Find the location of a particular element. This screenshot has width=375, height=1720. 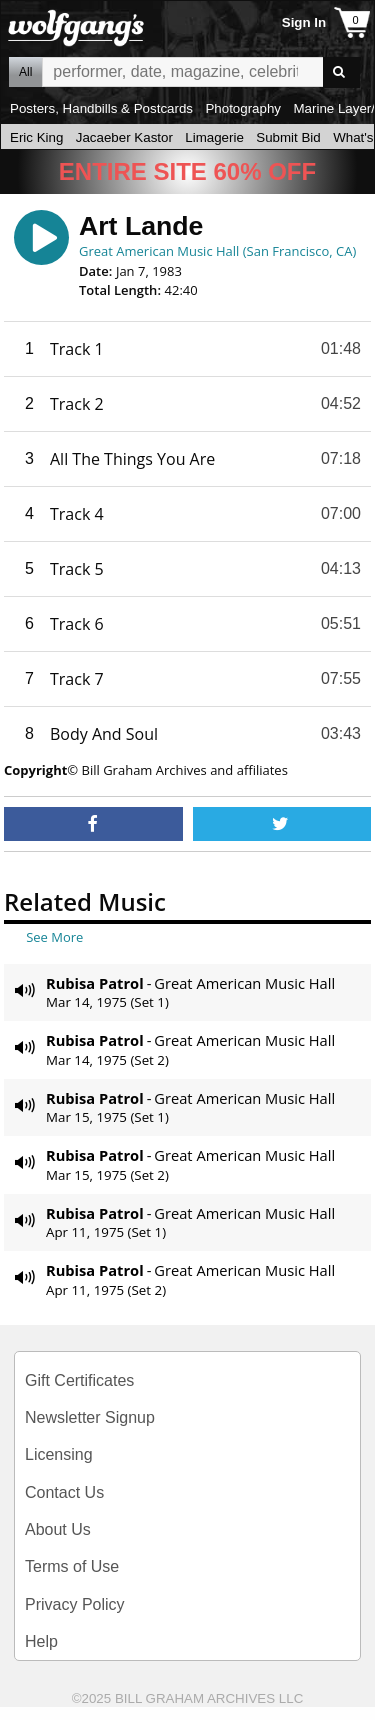

Help is located at coordinates (41, 1641).